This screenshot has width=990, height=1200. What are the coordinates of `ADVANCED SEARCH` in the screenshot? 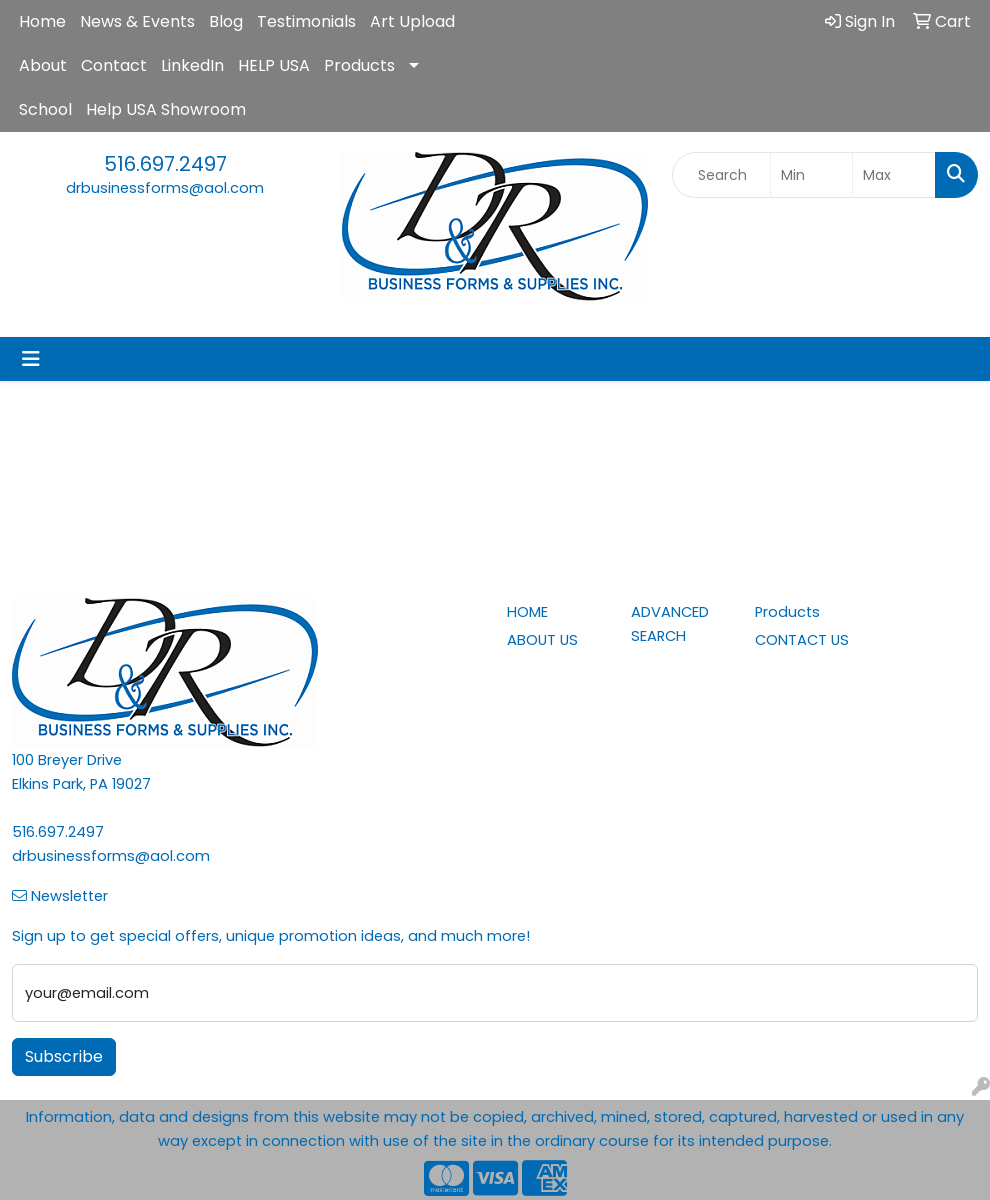 It's located at (670, 624).